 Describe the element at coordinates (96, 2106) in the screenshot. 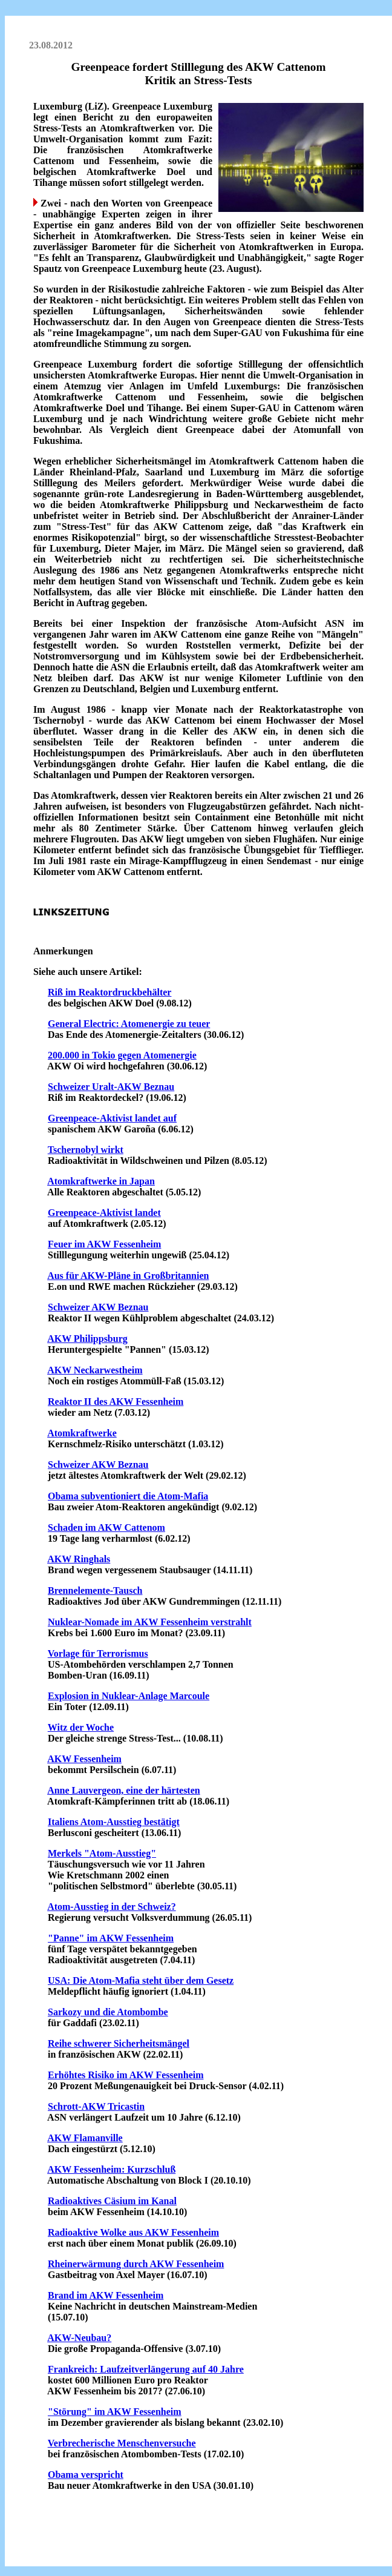

I see `Schrott-AKW Tricastin` at that location.